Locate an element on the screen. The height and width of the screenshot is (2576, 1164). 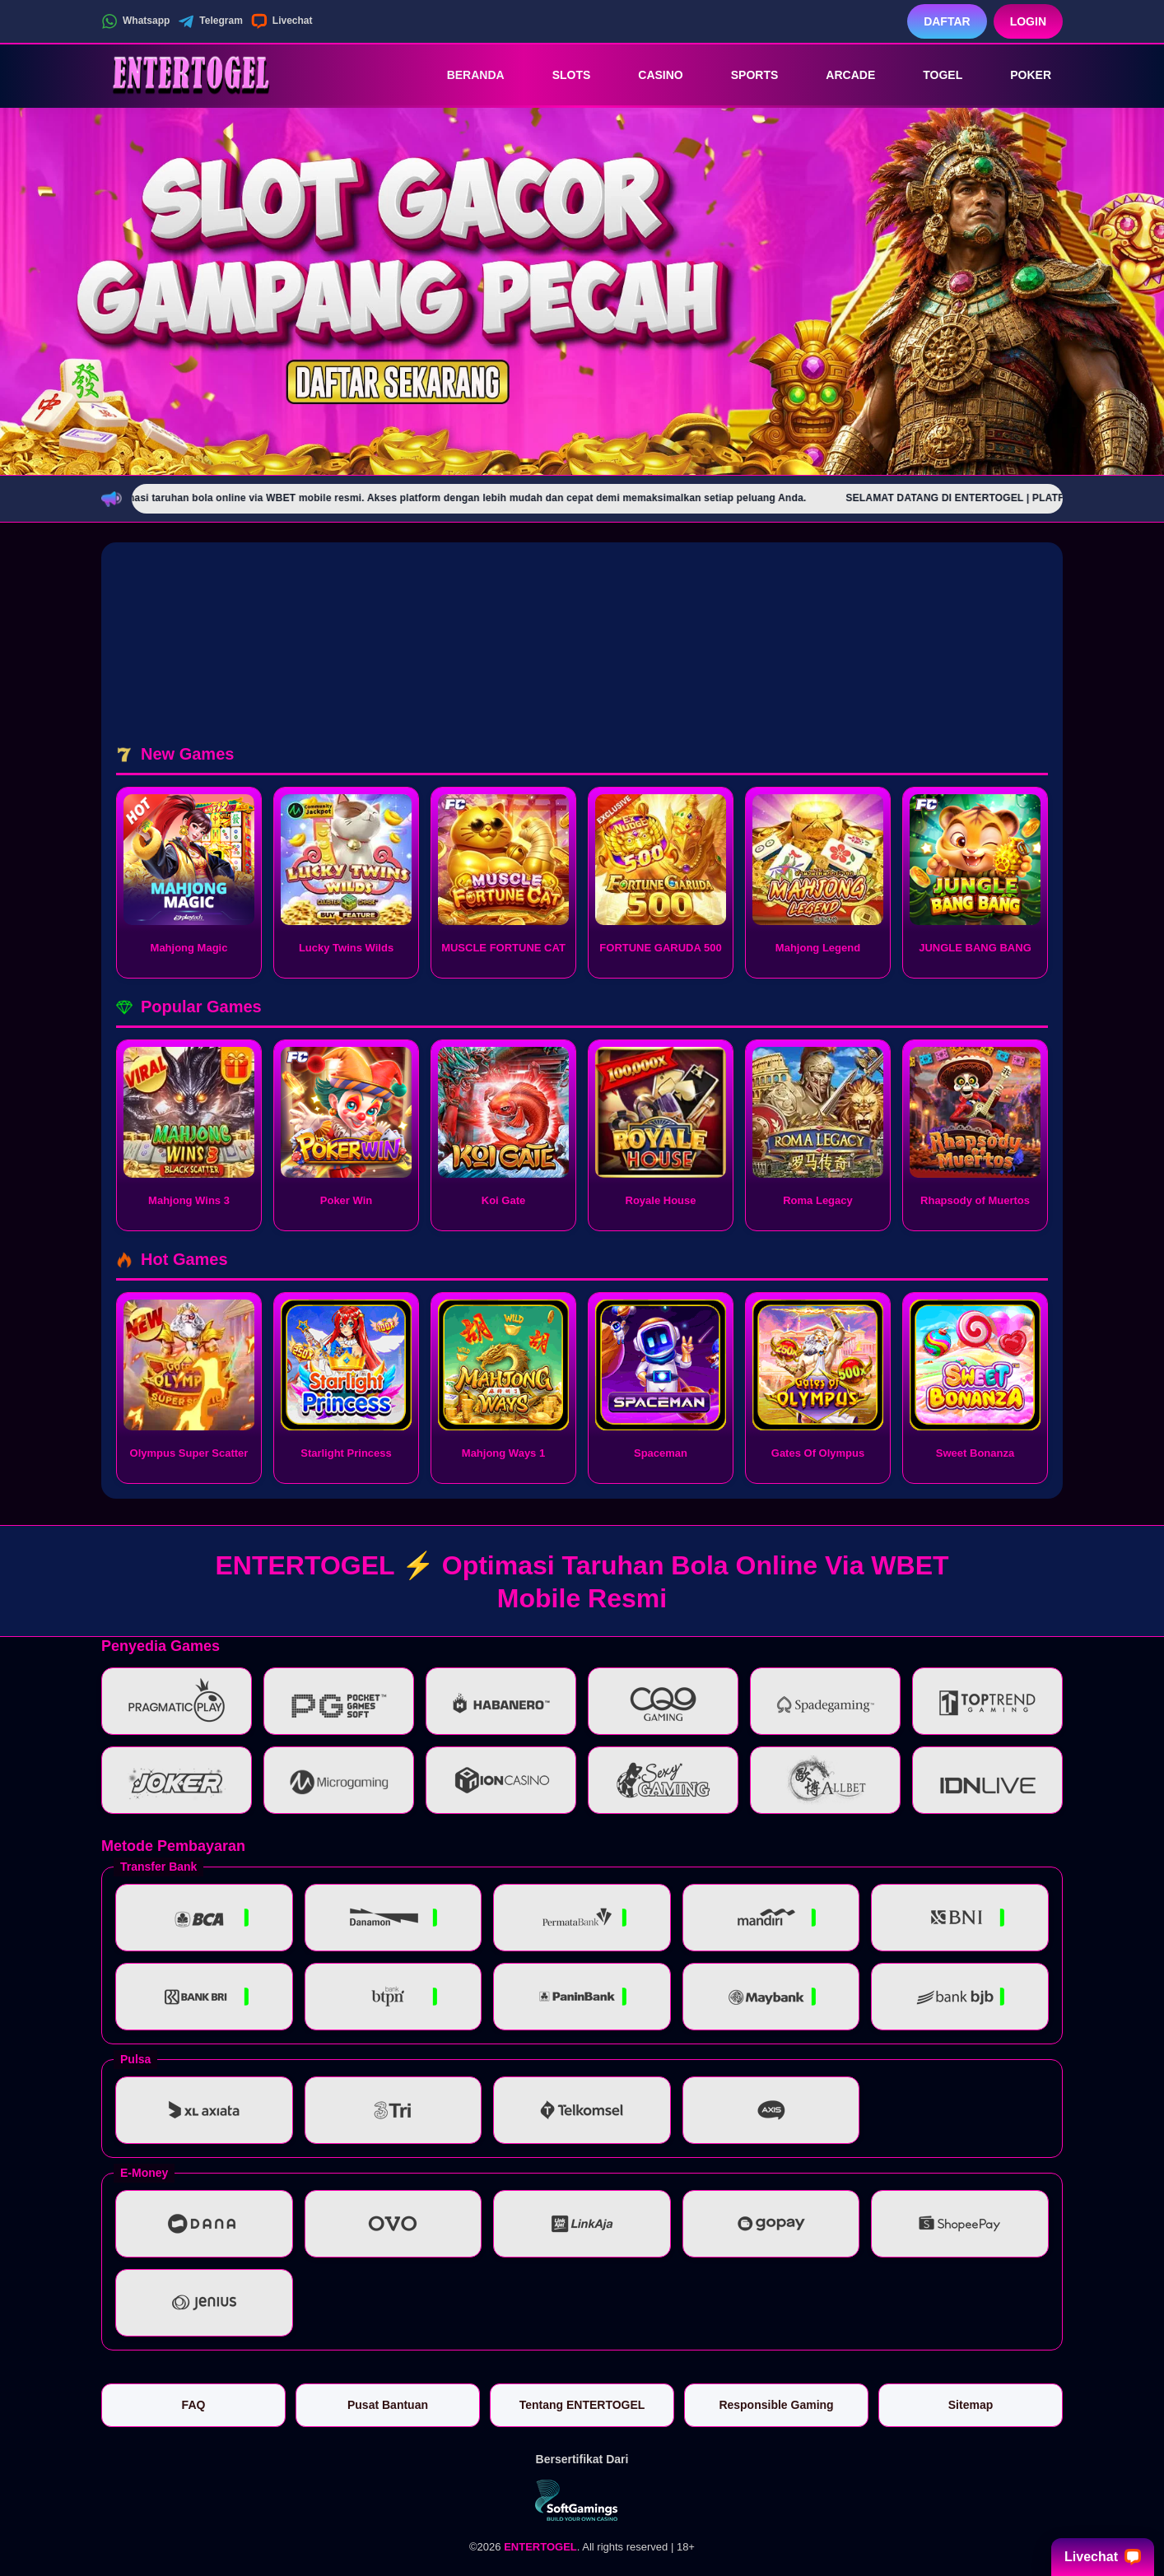
Poker is located at coordinates (1019, 75).